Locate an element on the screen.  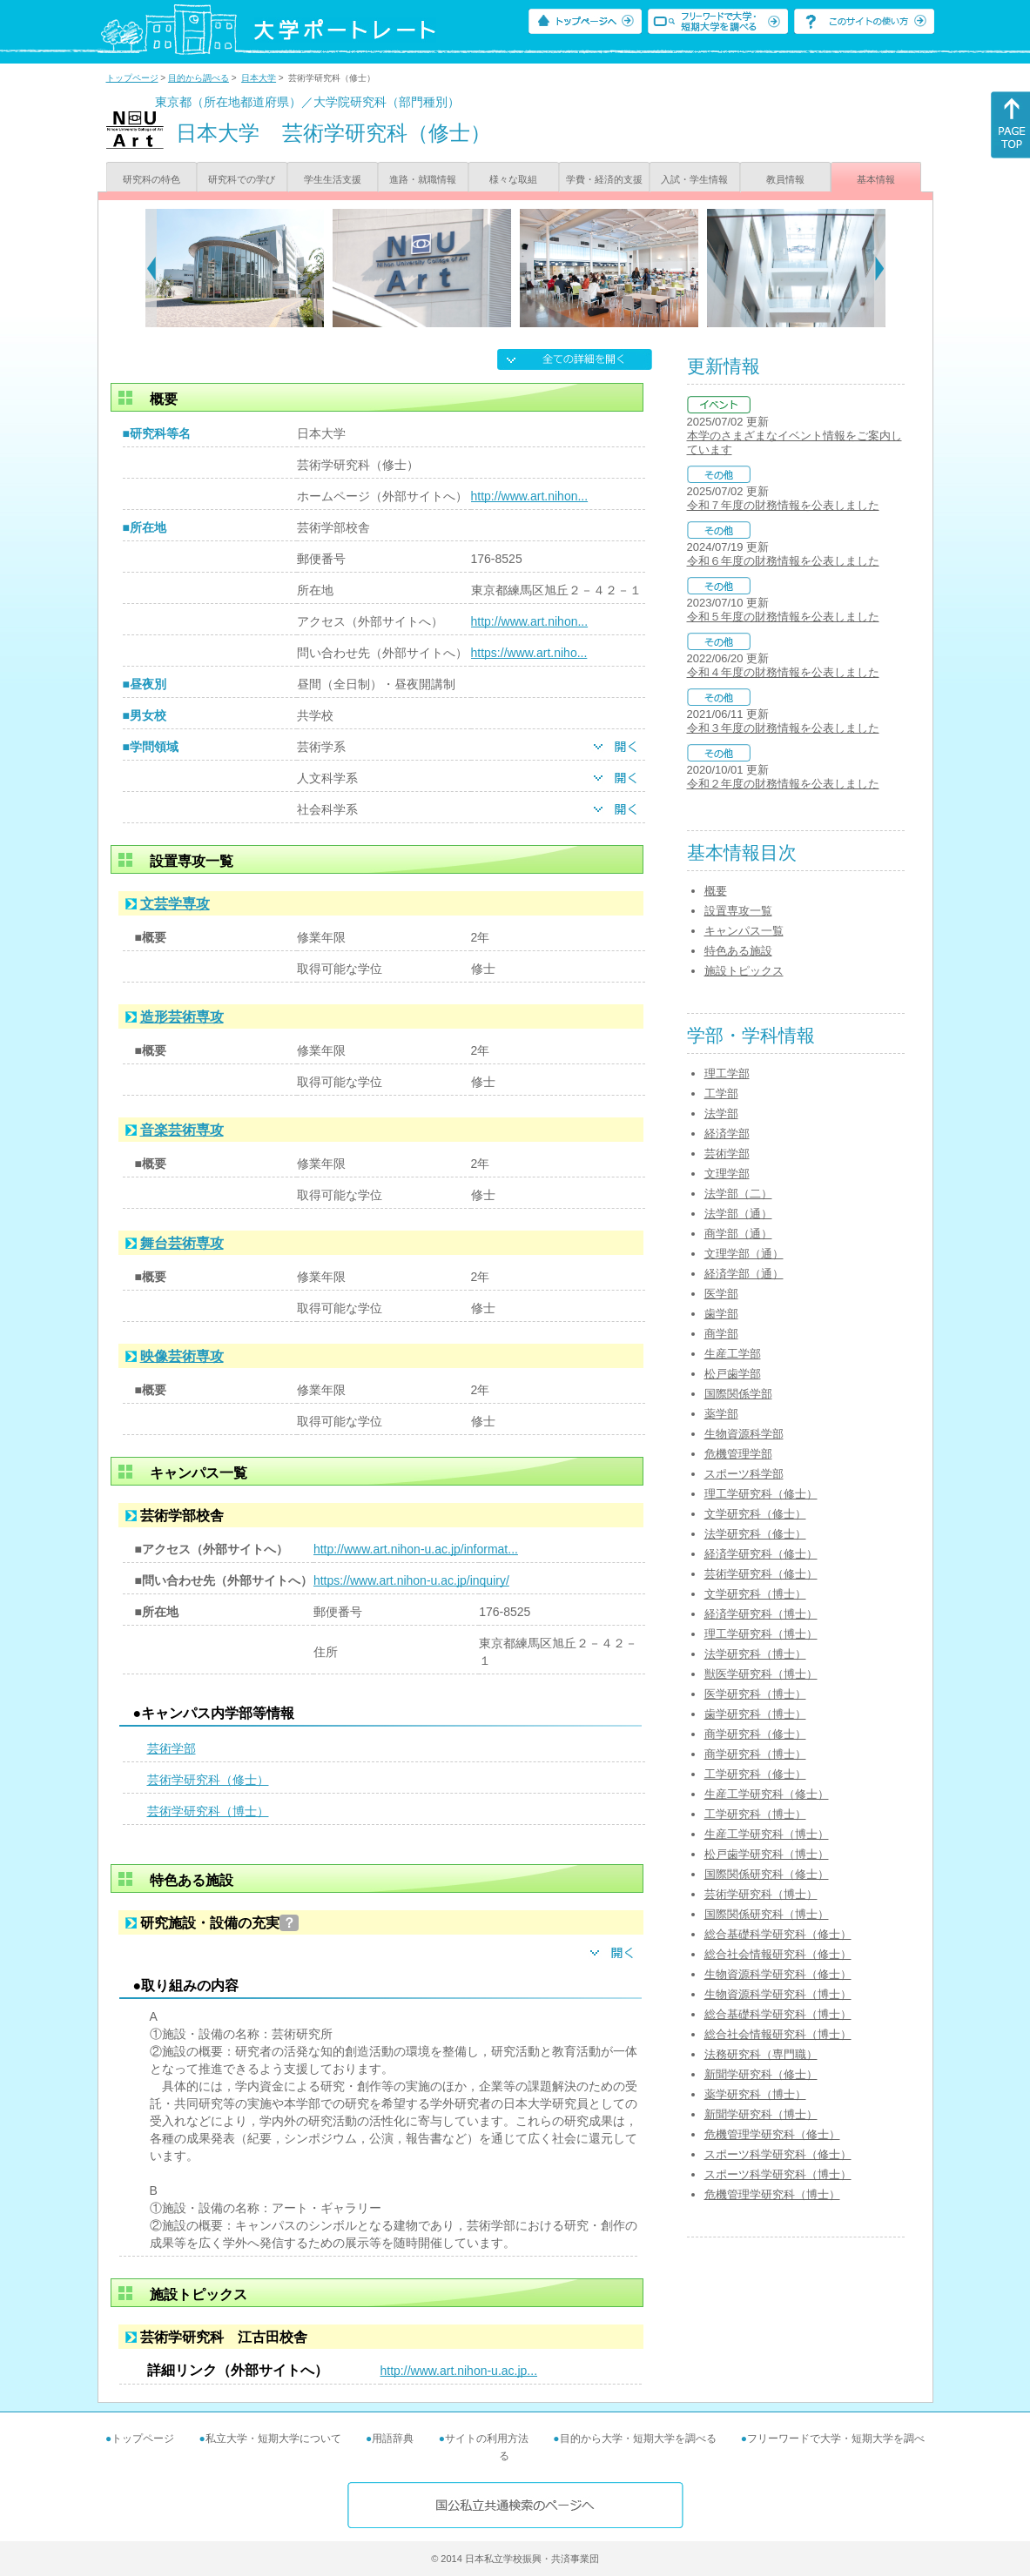
スポーツ科学部 is located at coordinates (744, 1473).